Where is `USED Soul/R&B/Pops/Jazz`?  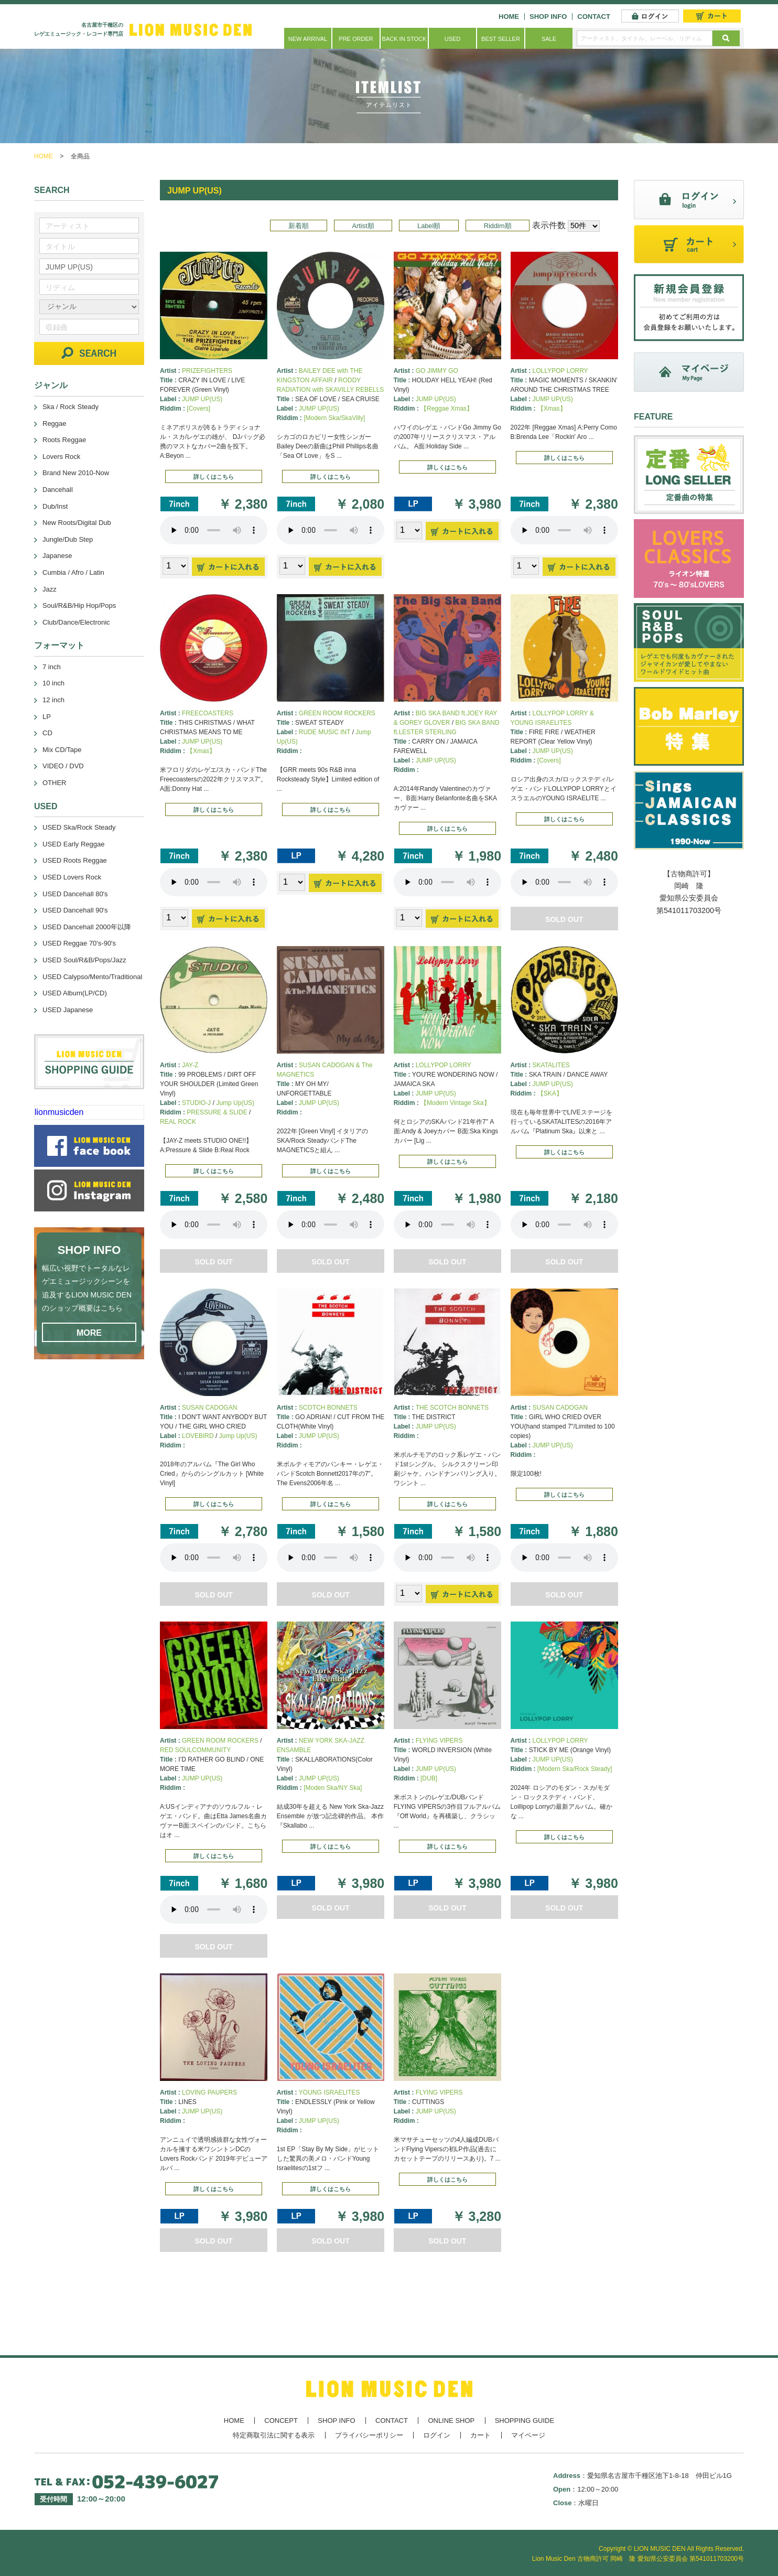 USED Soul/R&B/Pops/Jazz is located at coordinates (84, 960).